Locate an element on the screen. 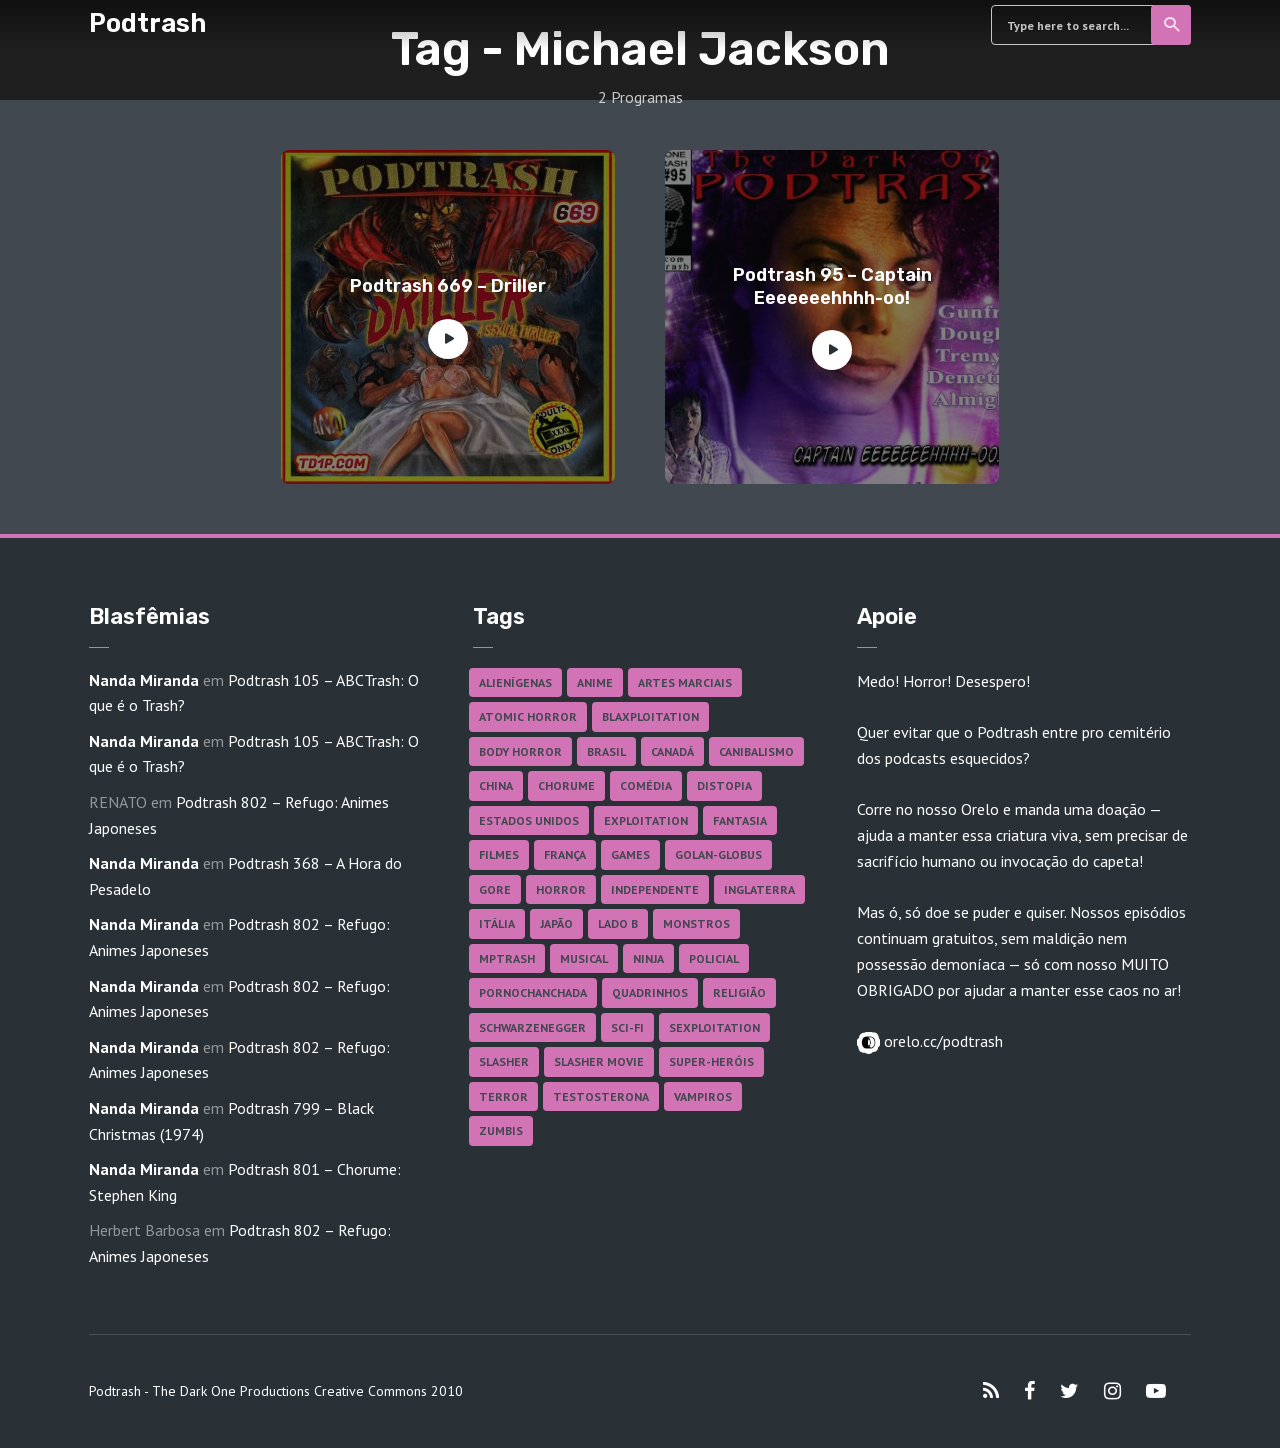 The height and width of the screenshot is (1448, 1280). Distopia [Distopia (17 itens)] is located at coordinates (724, 785).